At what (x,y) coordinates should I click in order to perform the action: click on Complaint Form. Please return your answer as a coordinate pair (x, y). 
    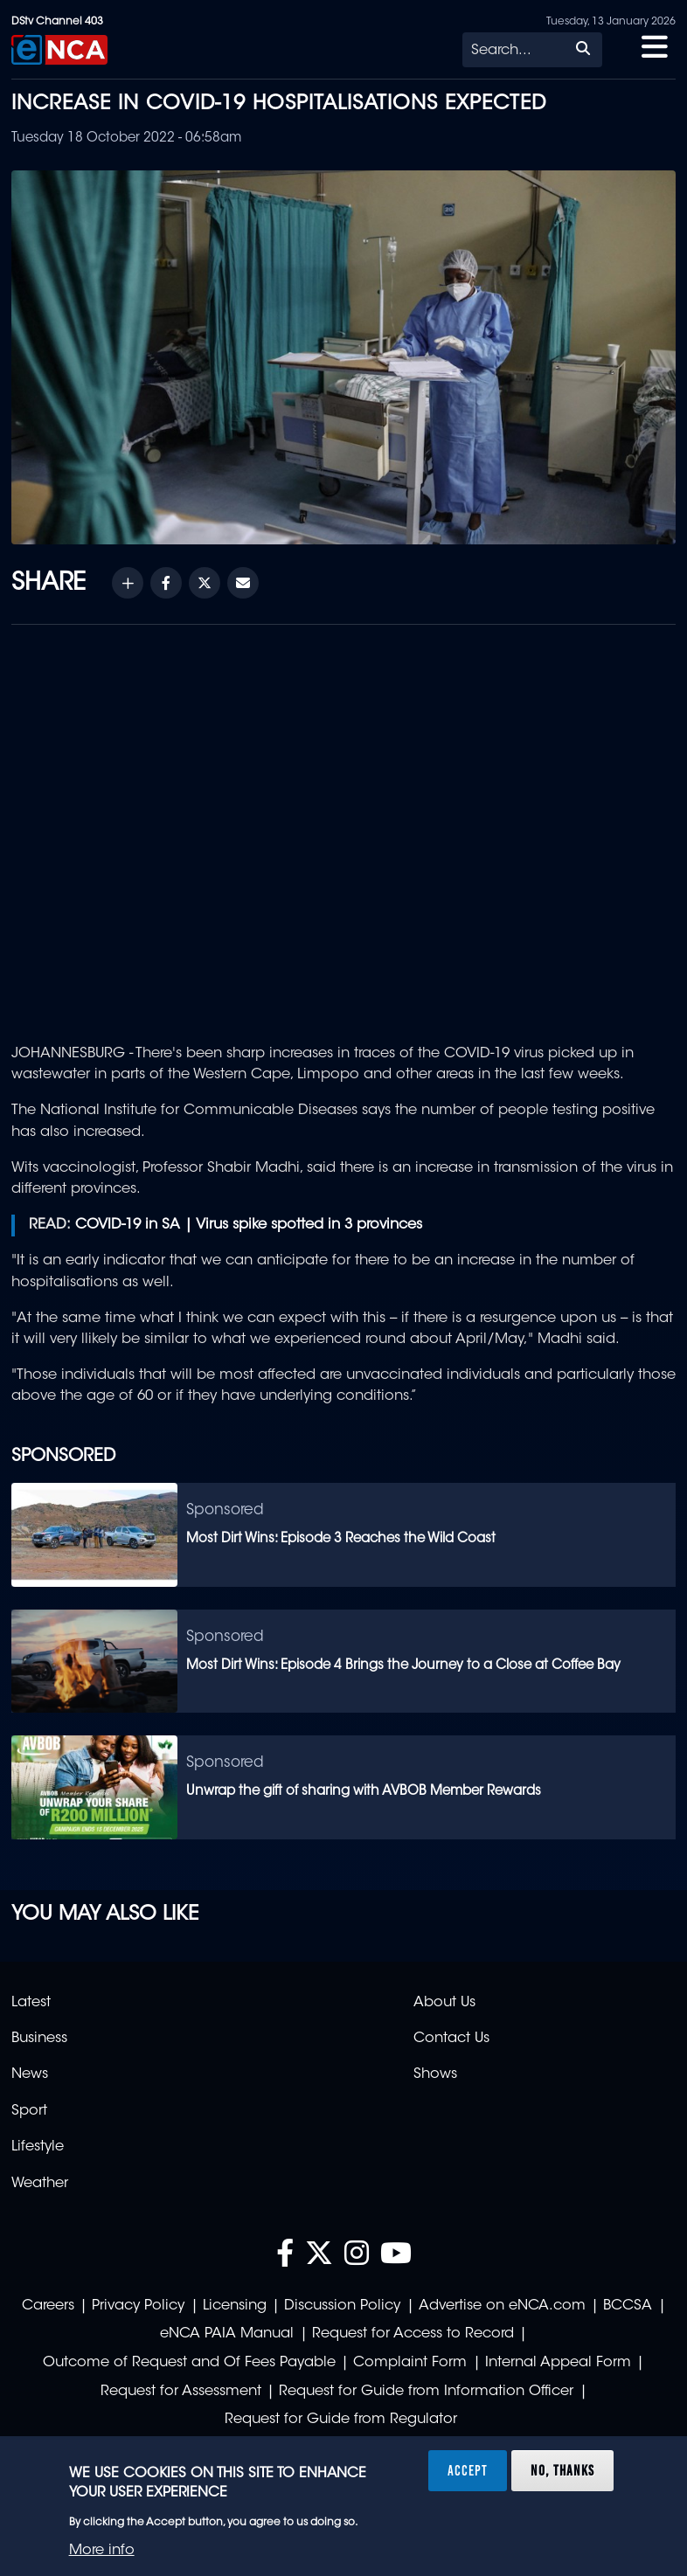
    Looking at the image, I should click on (410, 2363).